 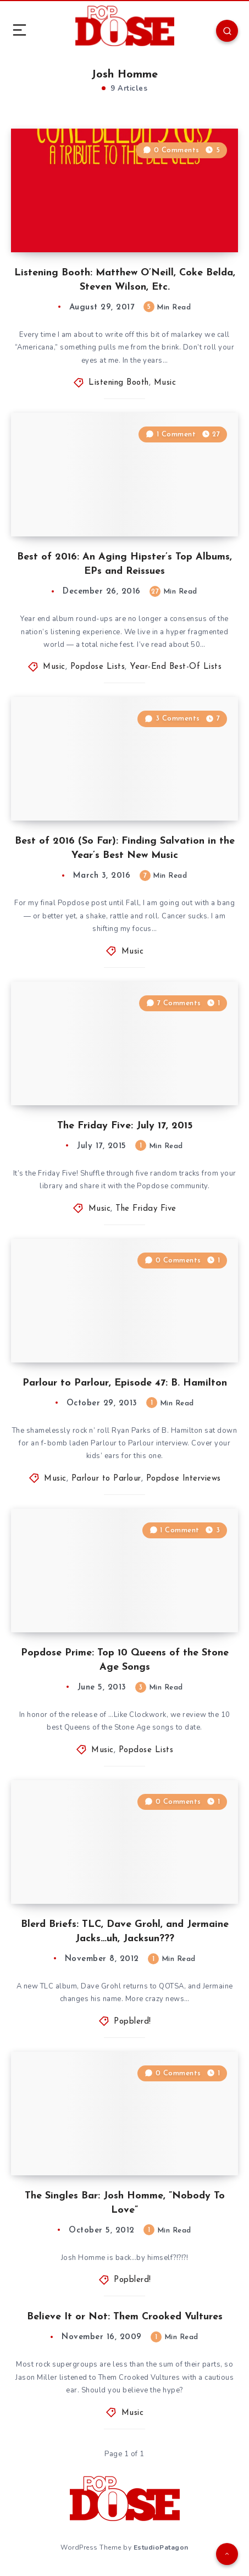 I want to click on Popdose Lists, so click(x=97, y=667).